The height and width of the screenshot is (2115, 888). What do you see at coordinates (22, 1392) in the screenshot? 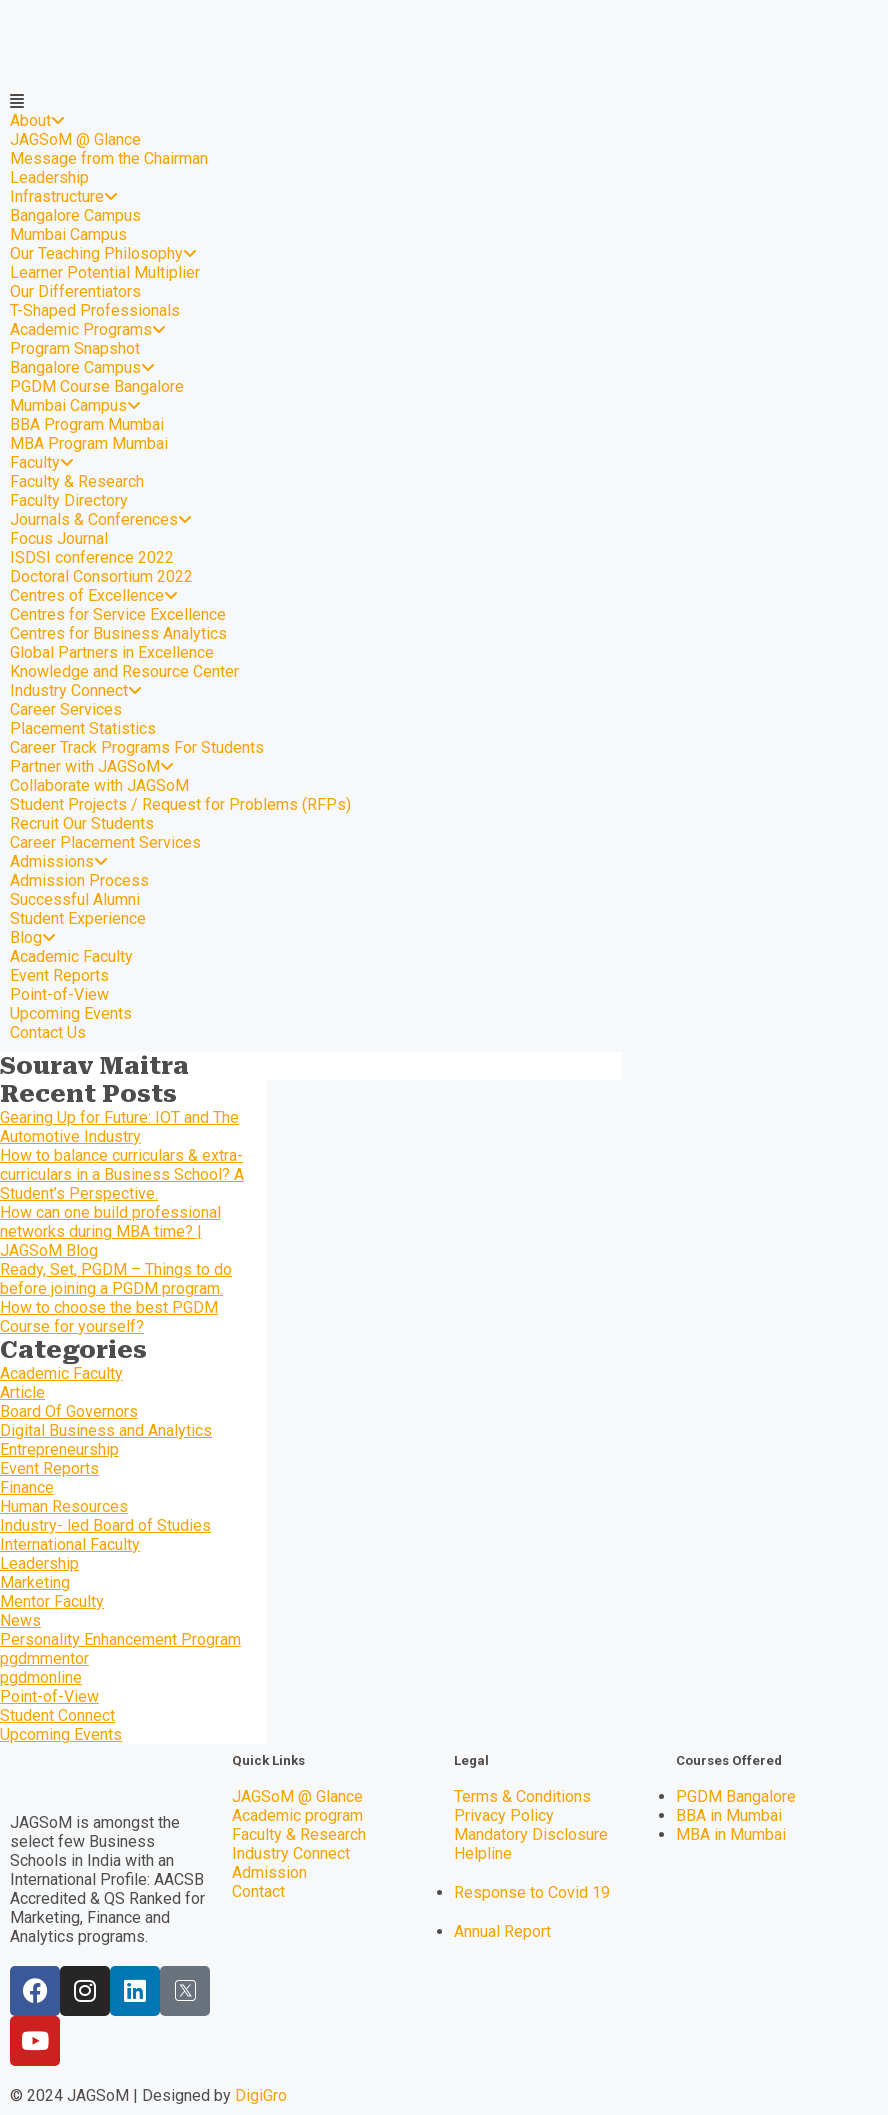
I see `Article` at bounding box center [22, 1392].